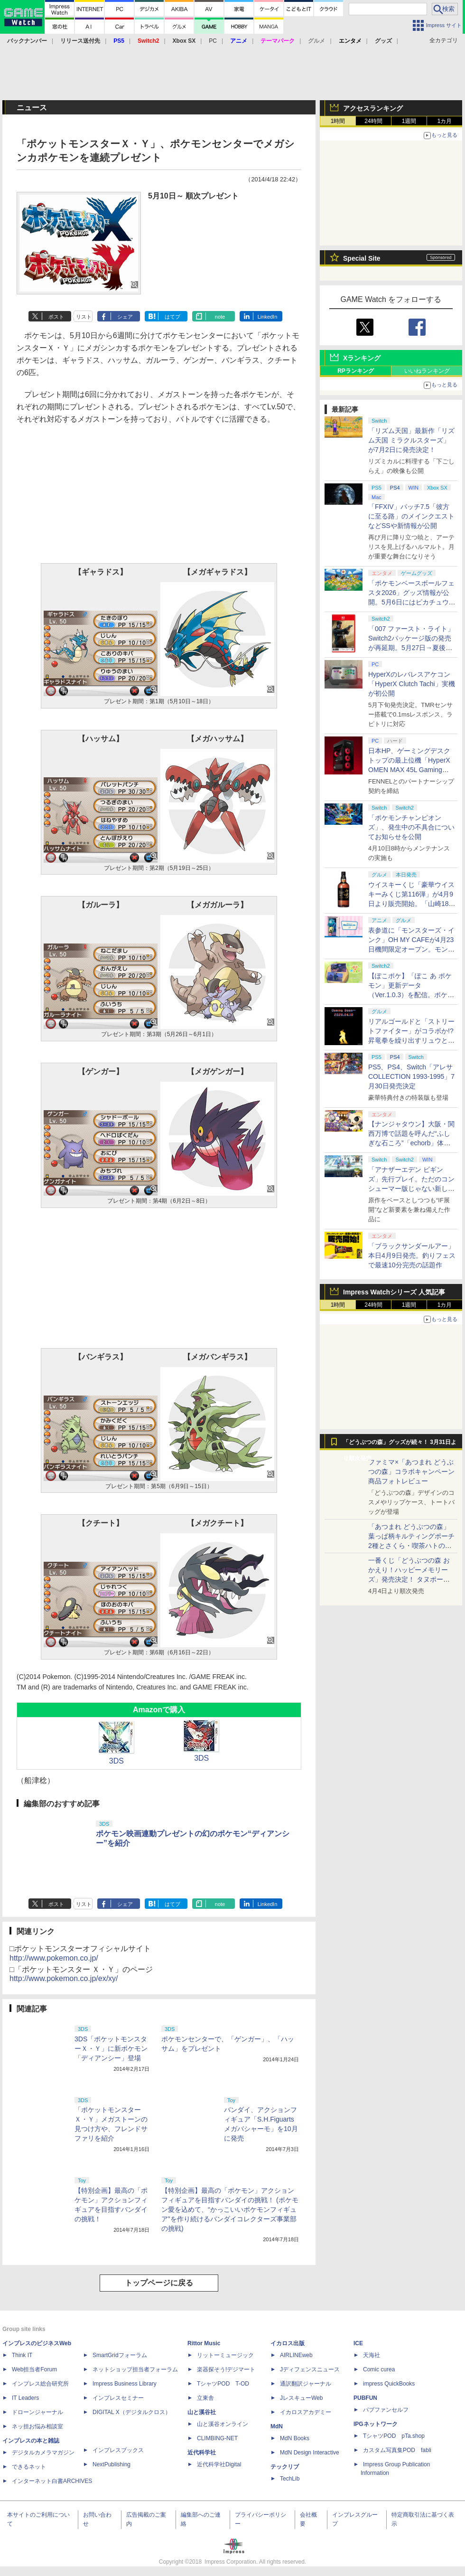 Image resolution: width=465 pixels, height=2576 pixels. I want to click on 1週間, so click(409, 121).